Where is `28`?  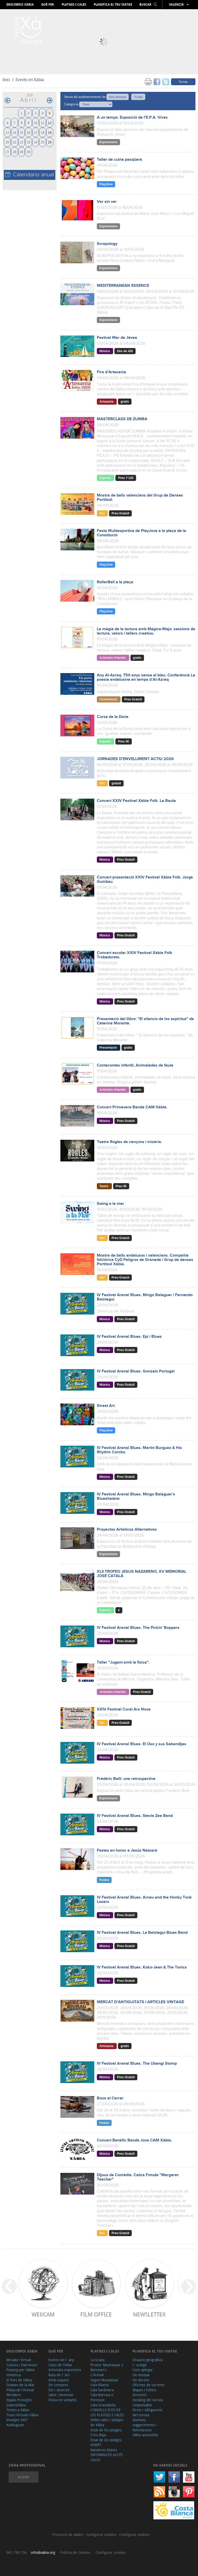 28 is located at coordinates (14, 152).